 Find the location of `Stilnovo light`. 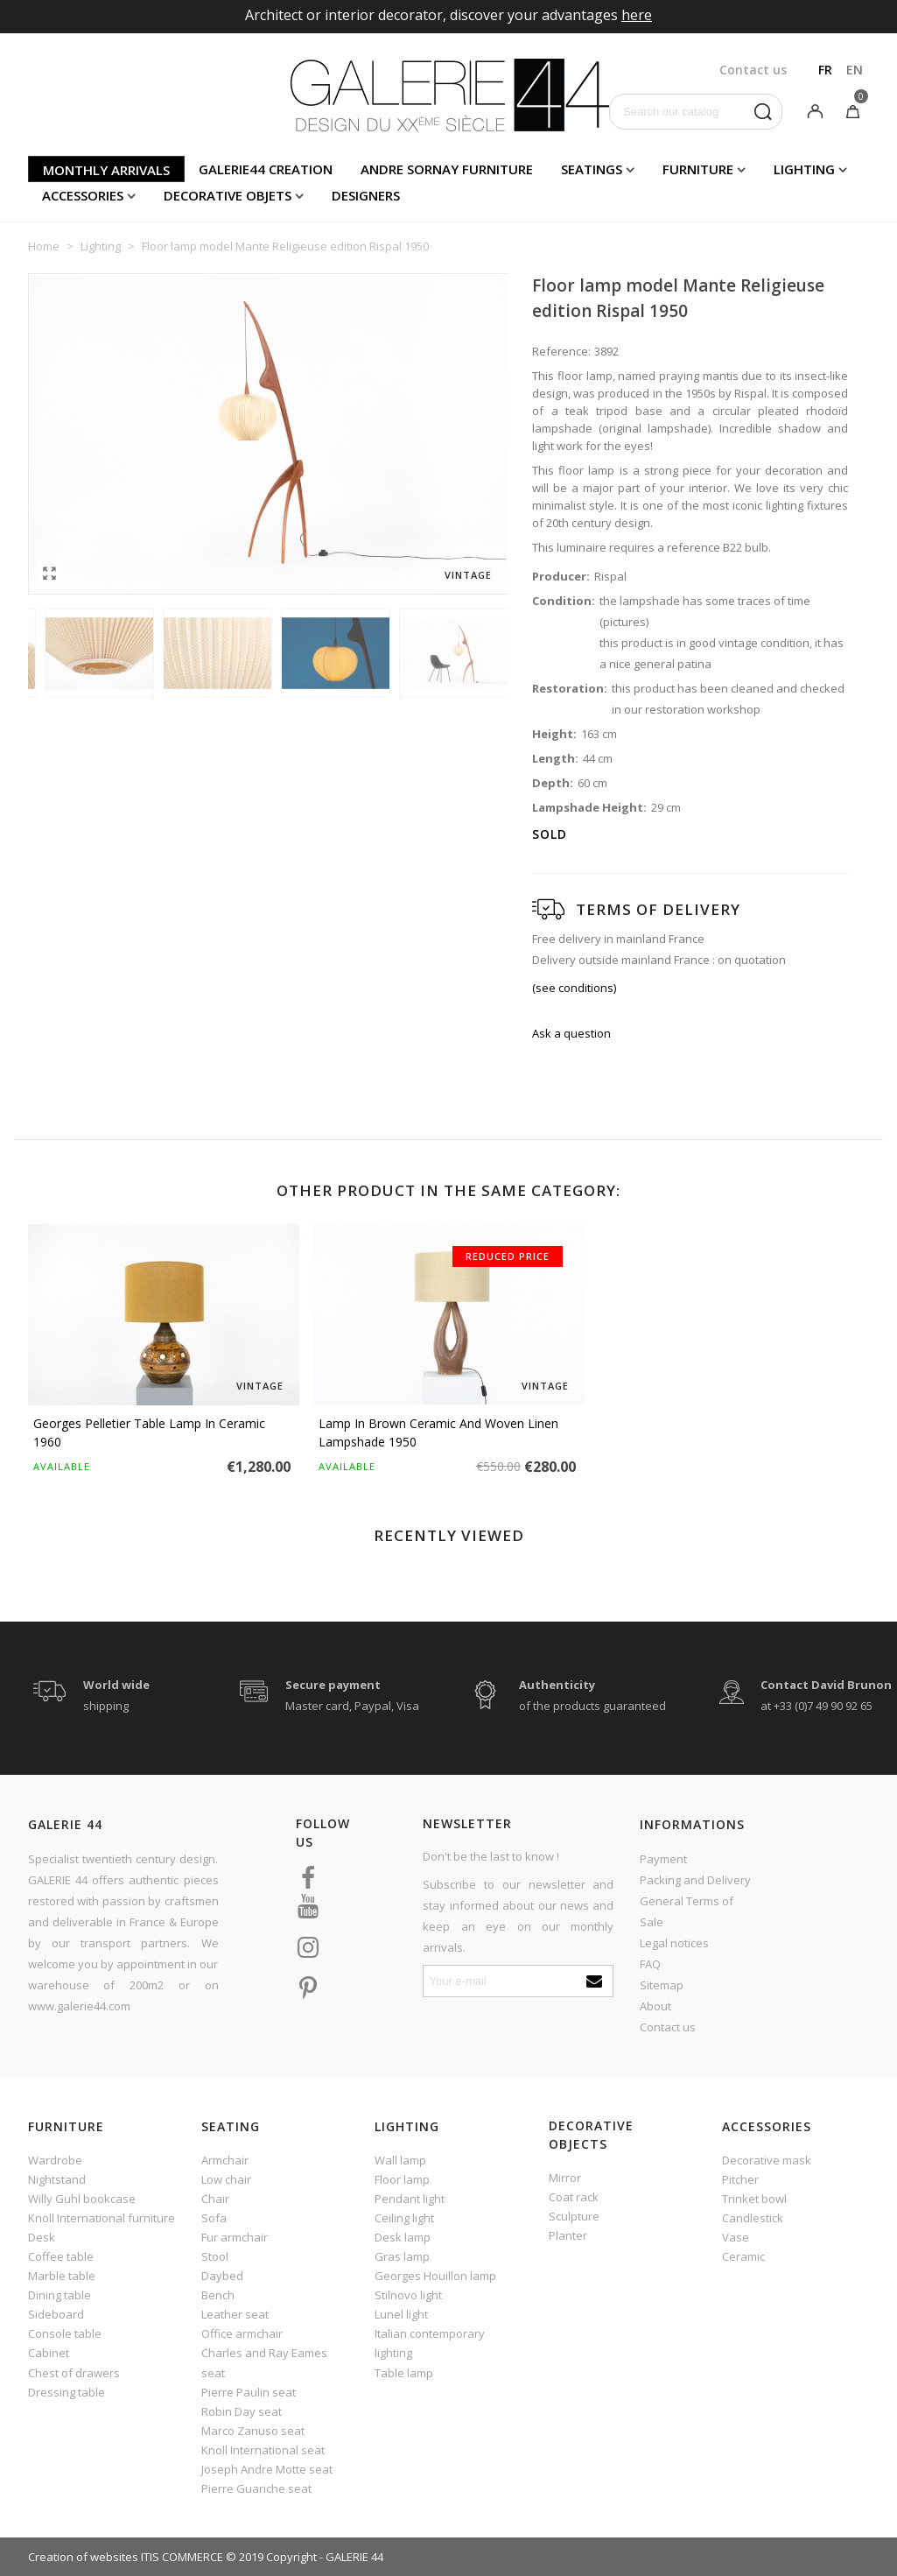

Stilnovo light is located at coordinates (408, 2295).